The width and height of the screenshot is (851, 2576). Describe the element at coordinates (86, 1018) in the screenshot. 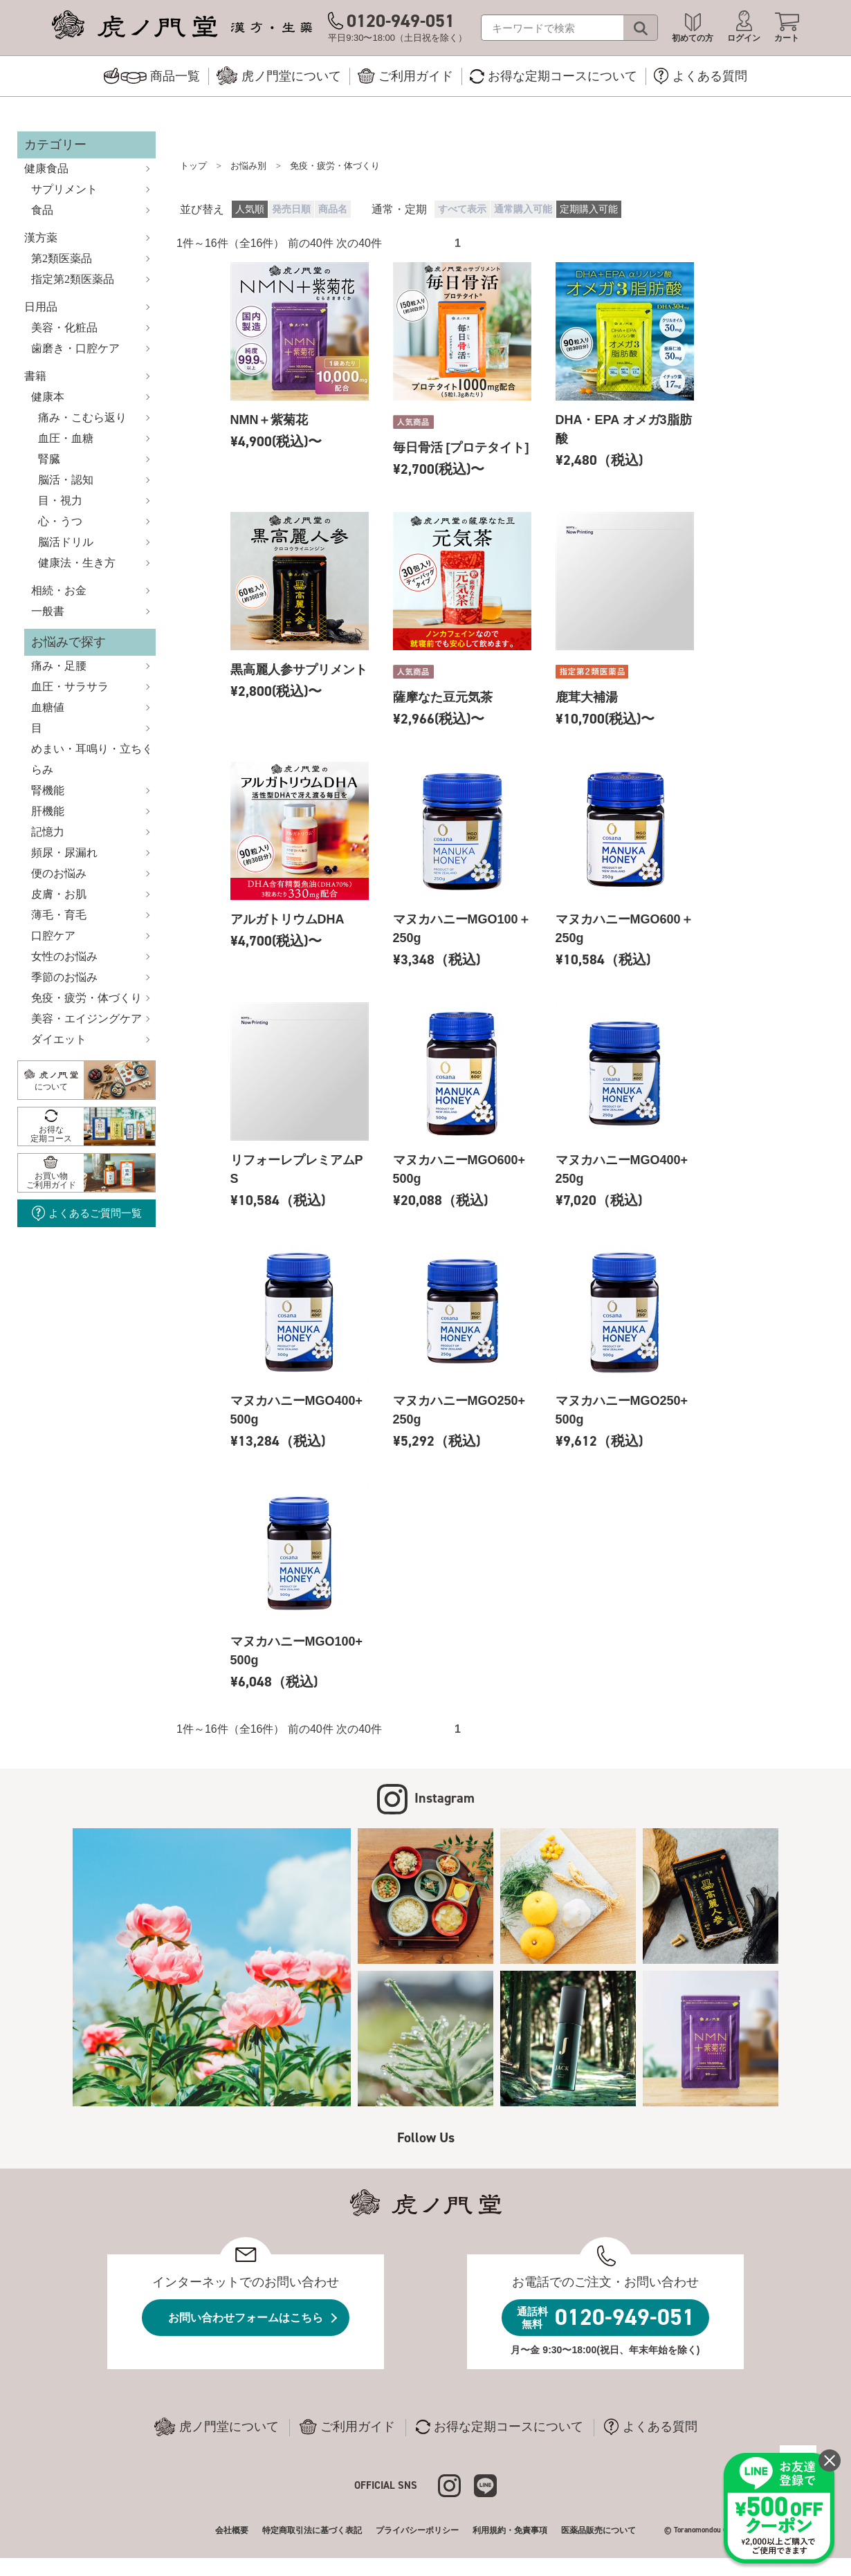

I see `美容・エイジングケア` at that location.